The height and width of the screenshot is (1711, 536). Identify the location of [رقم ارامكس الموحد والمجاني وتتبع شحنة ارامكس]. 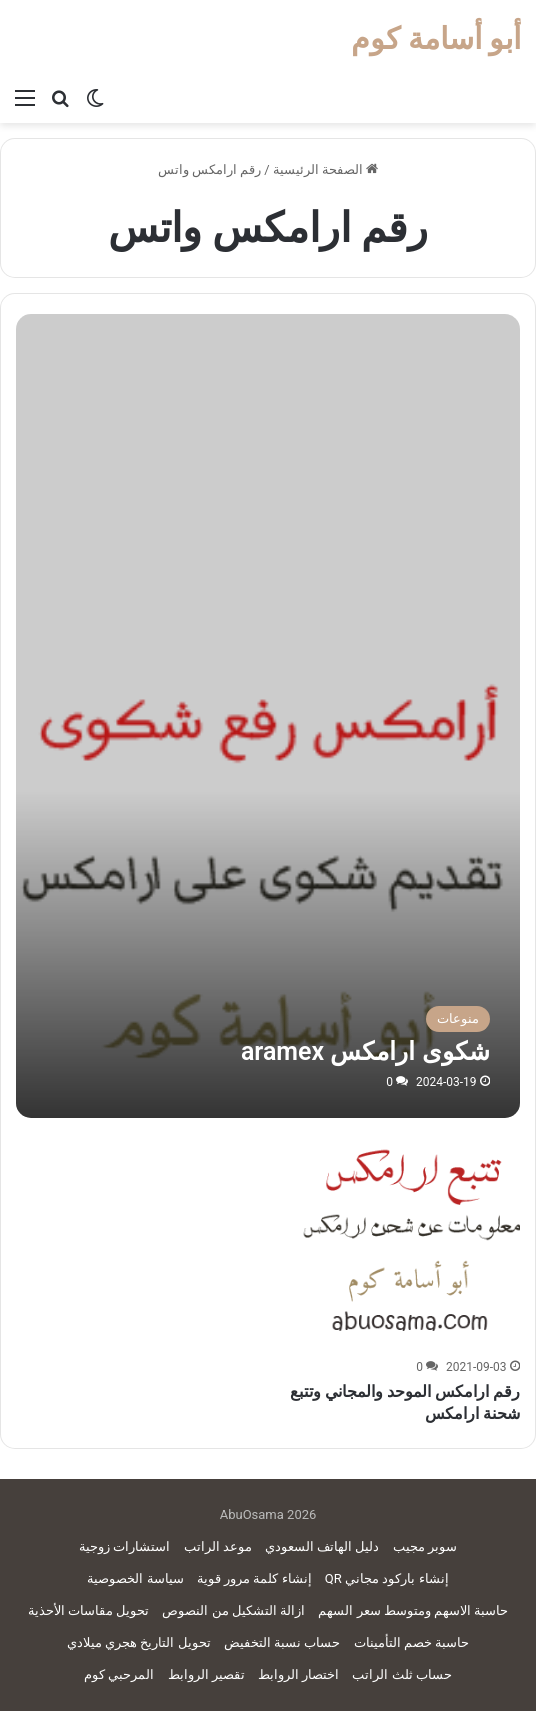
(410, 1242).